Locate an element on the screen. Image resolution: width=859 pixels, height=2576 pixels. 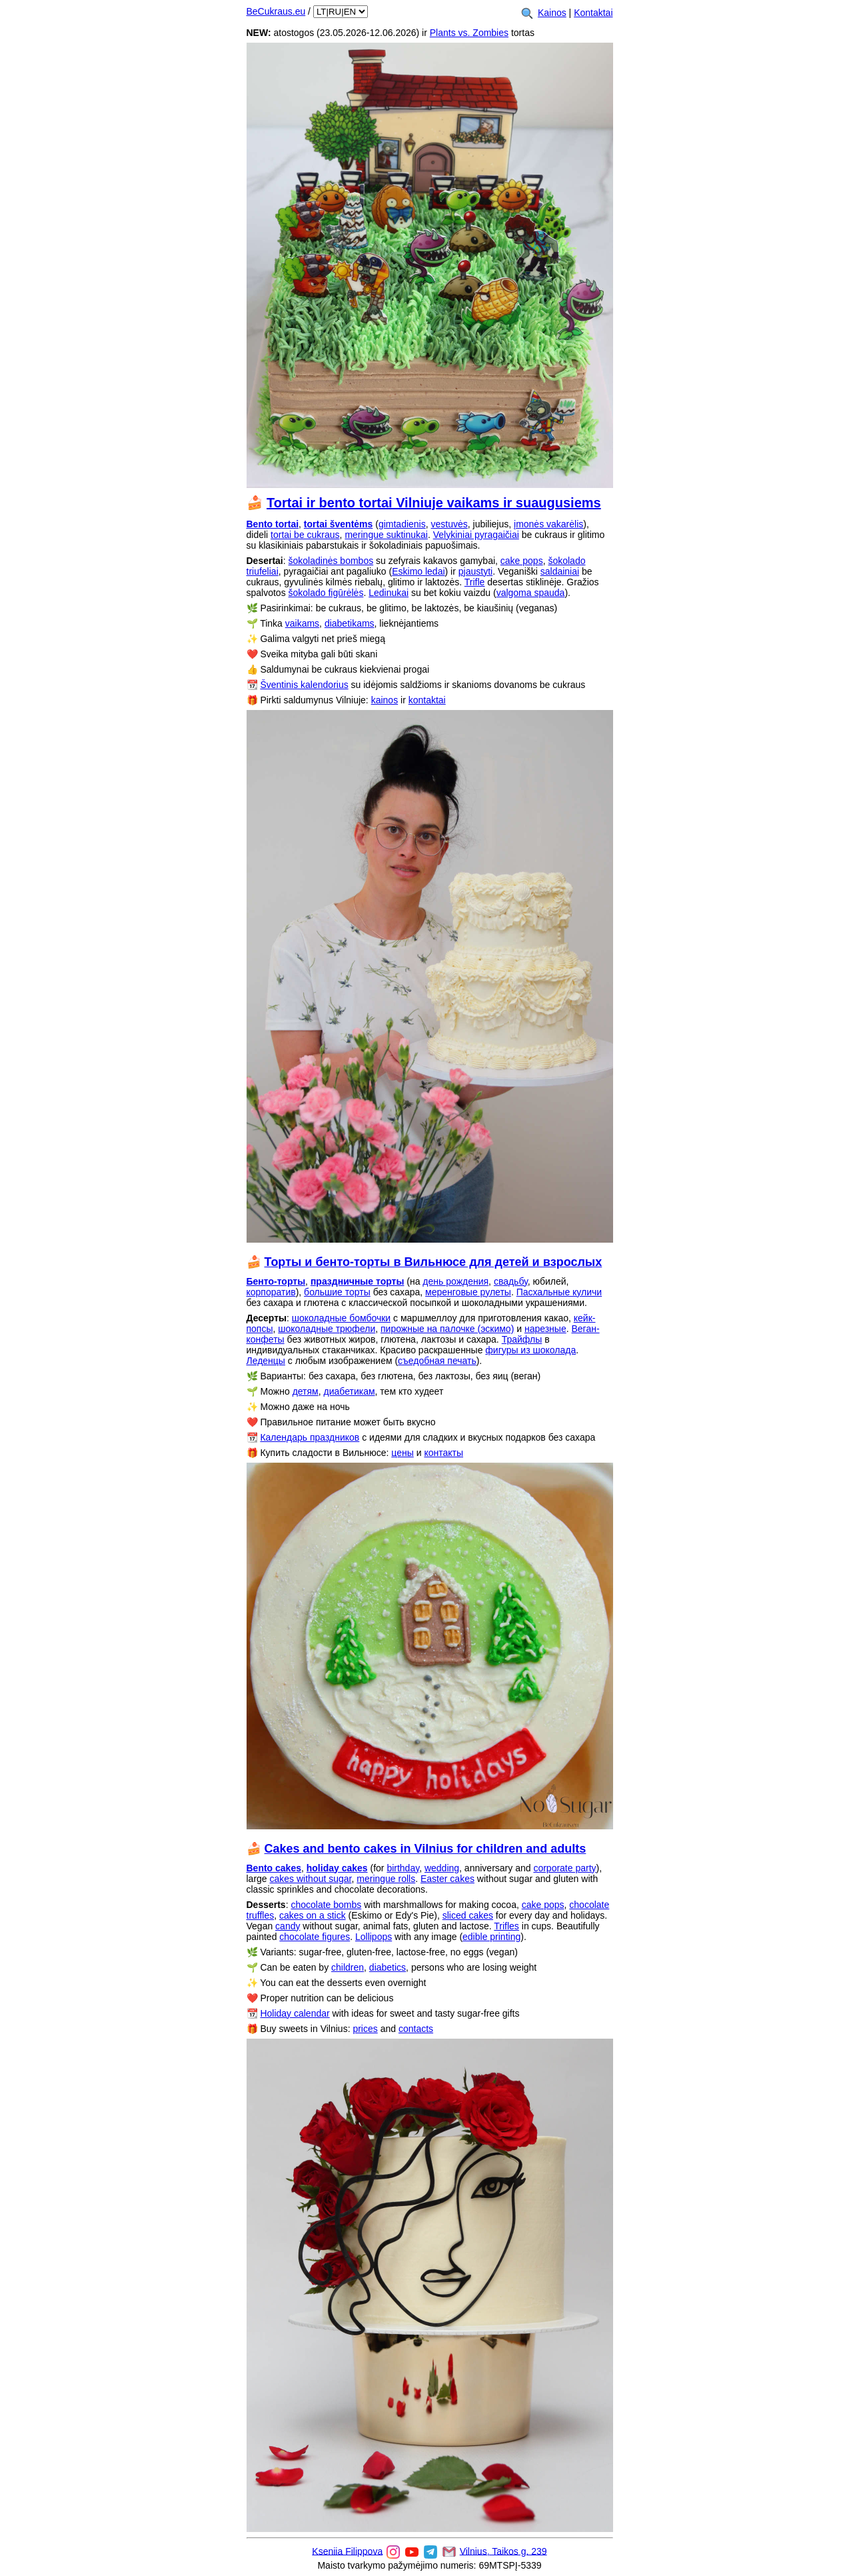
праздничные торты is located at coordinates (358, 1281).